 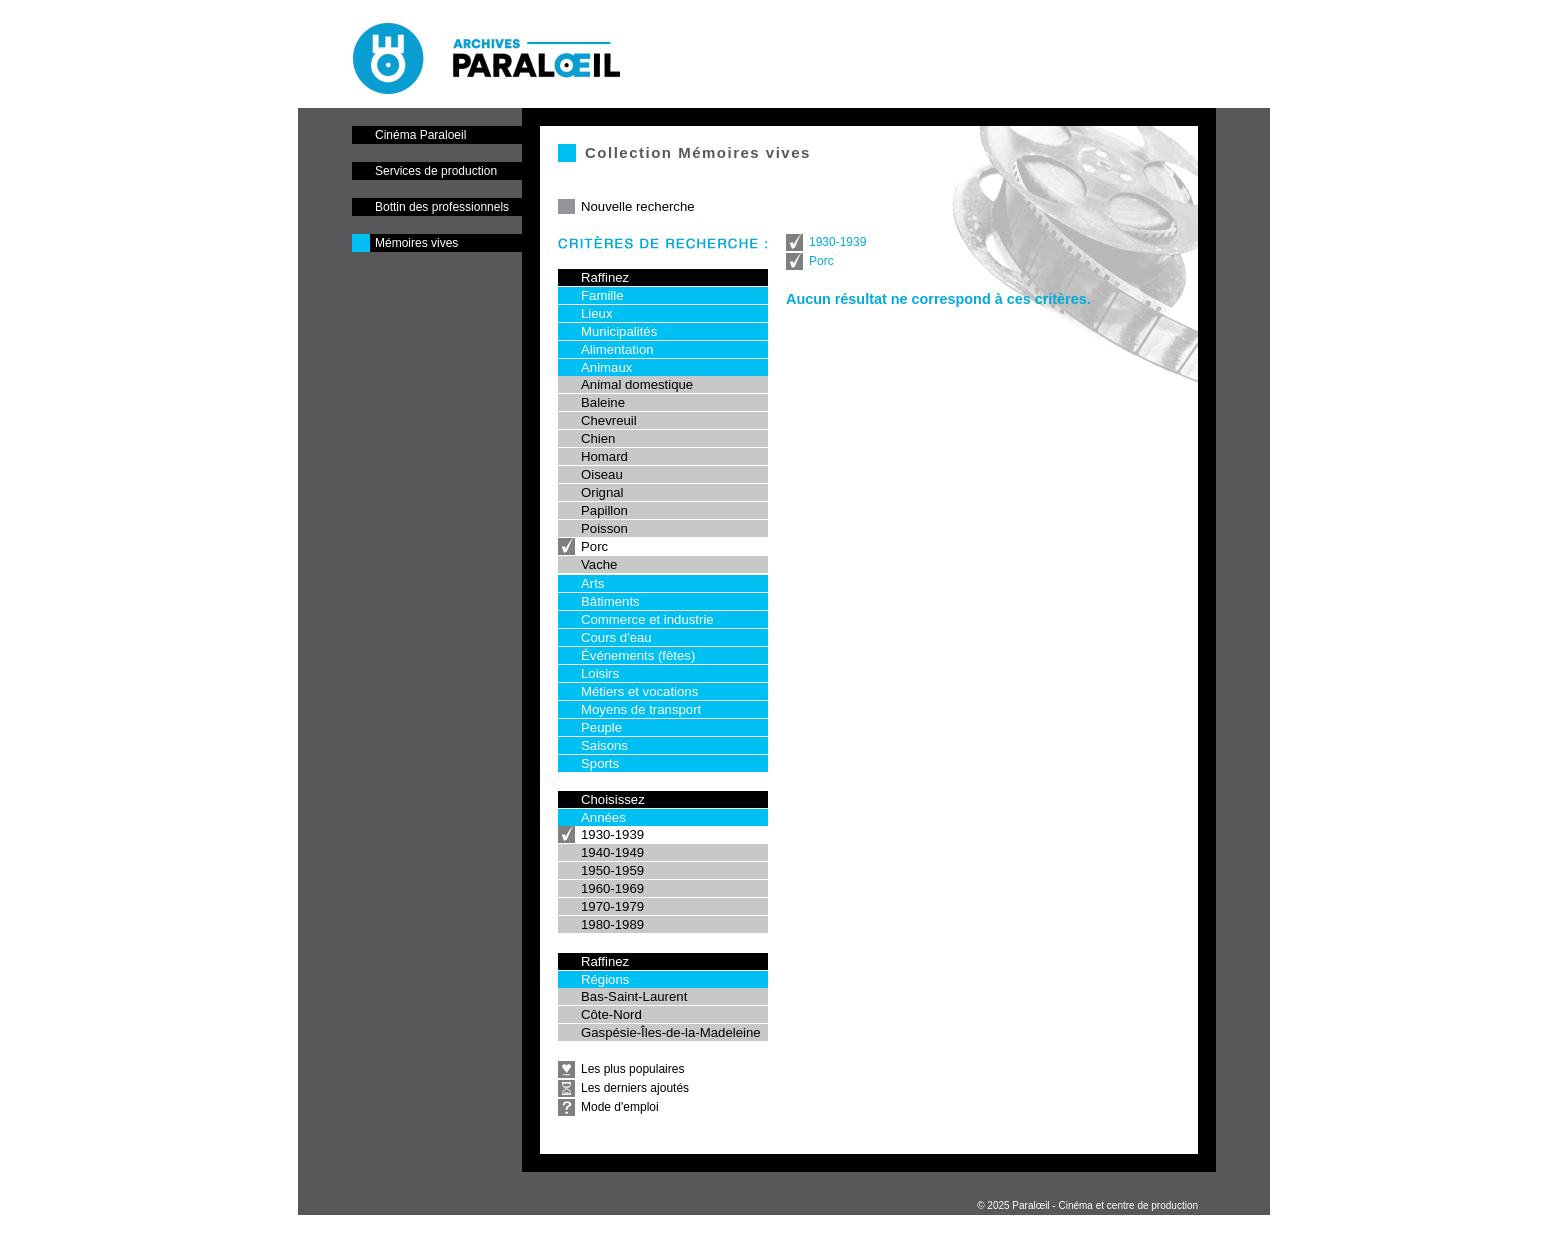 I want to click on Cours d'eau, so click(x=616, y=637).